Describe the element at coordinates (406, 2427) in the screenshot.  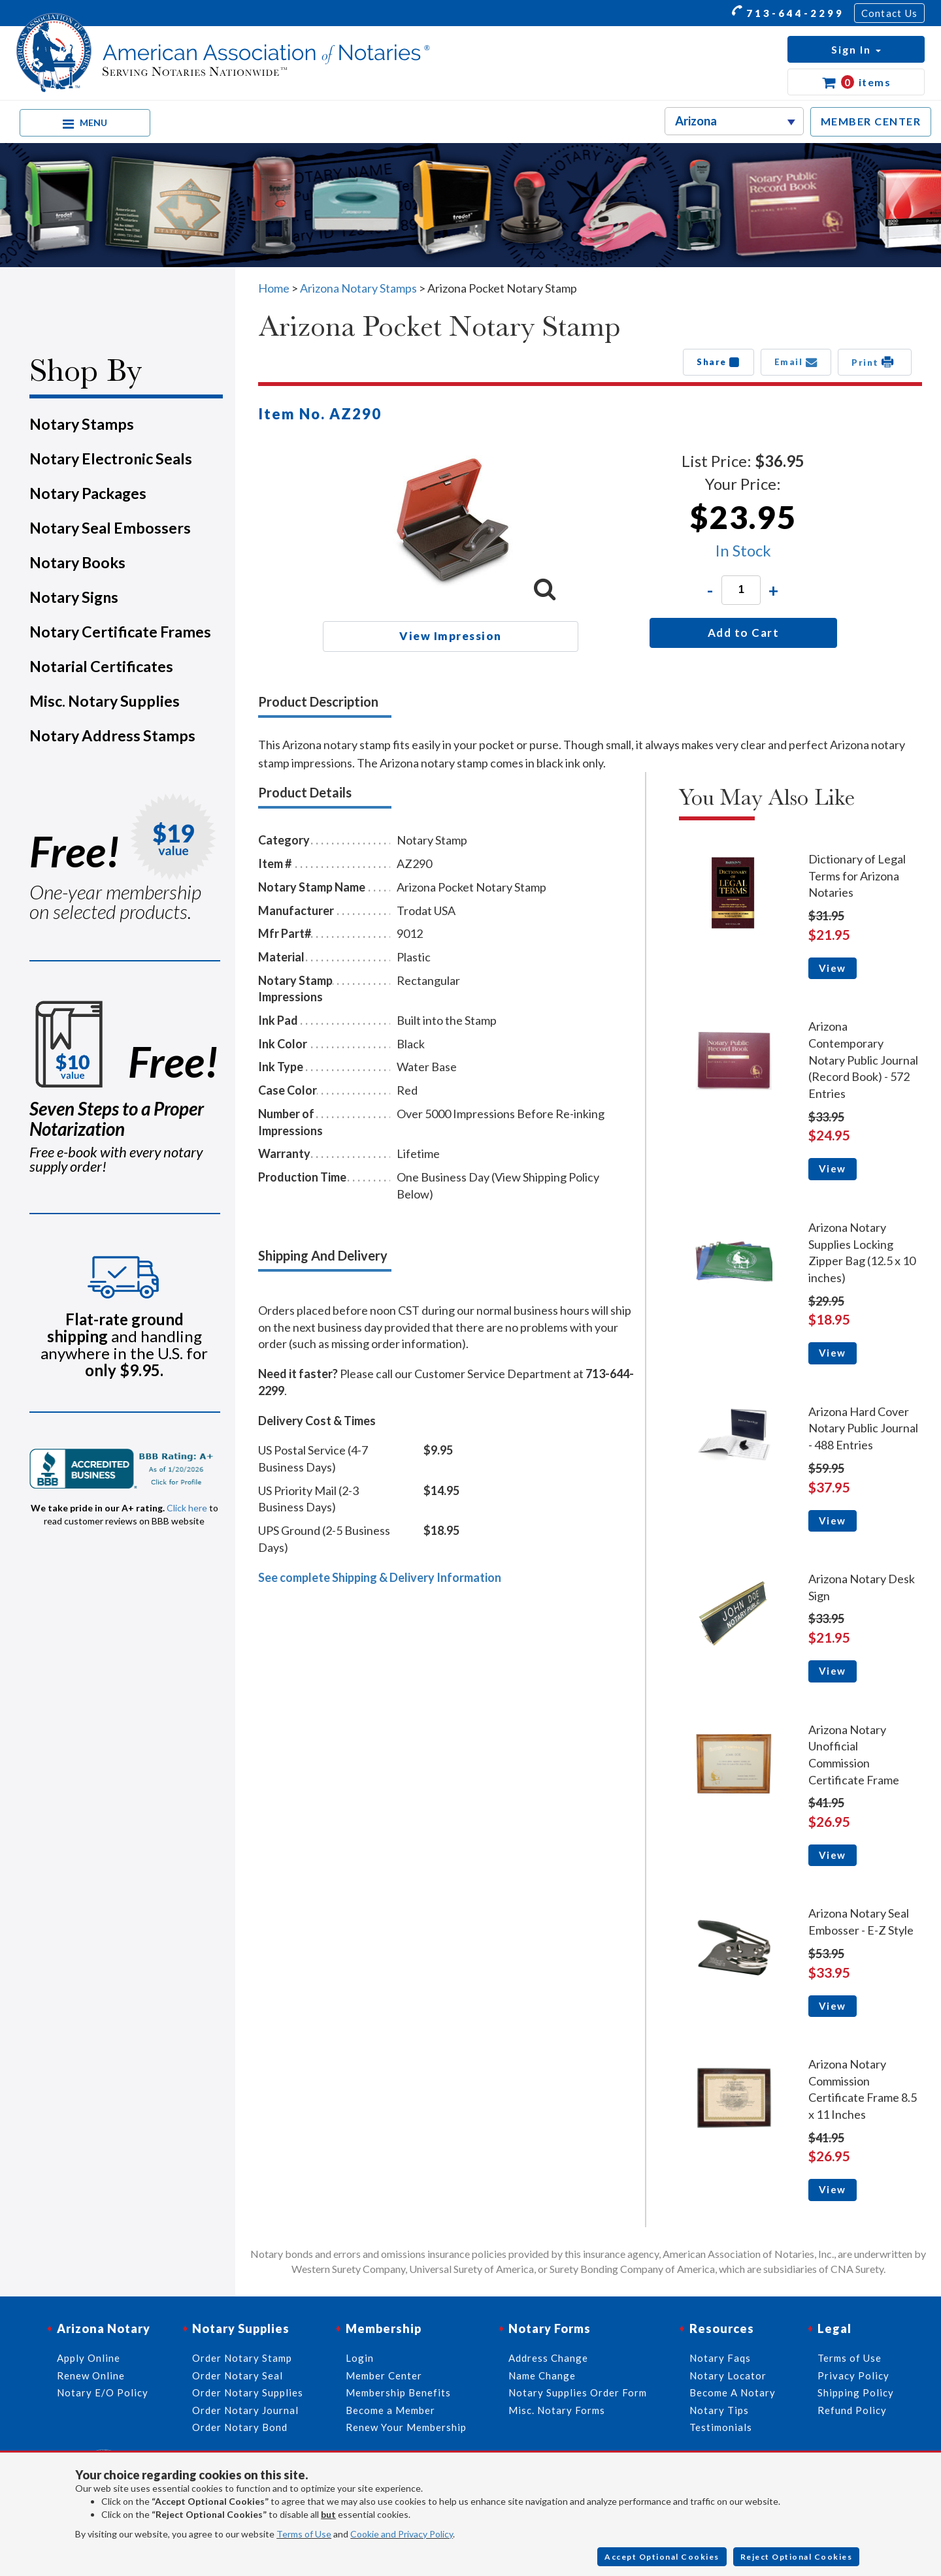
I see `Renew Your Membership` at that location.